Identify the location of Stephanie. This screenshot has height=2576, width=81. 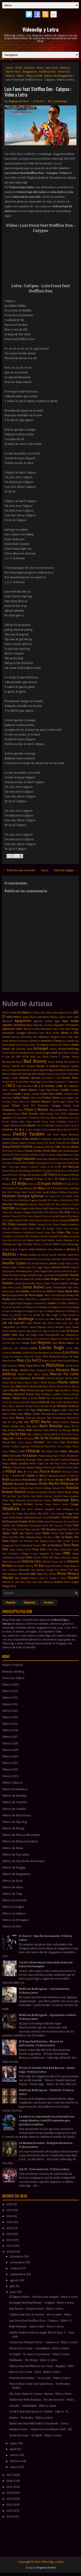
(22, 1525).